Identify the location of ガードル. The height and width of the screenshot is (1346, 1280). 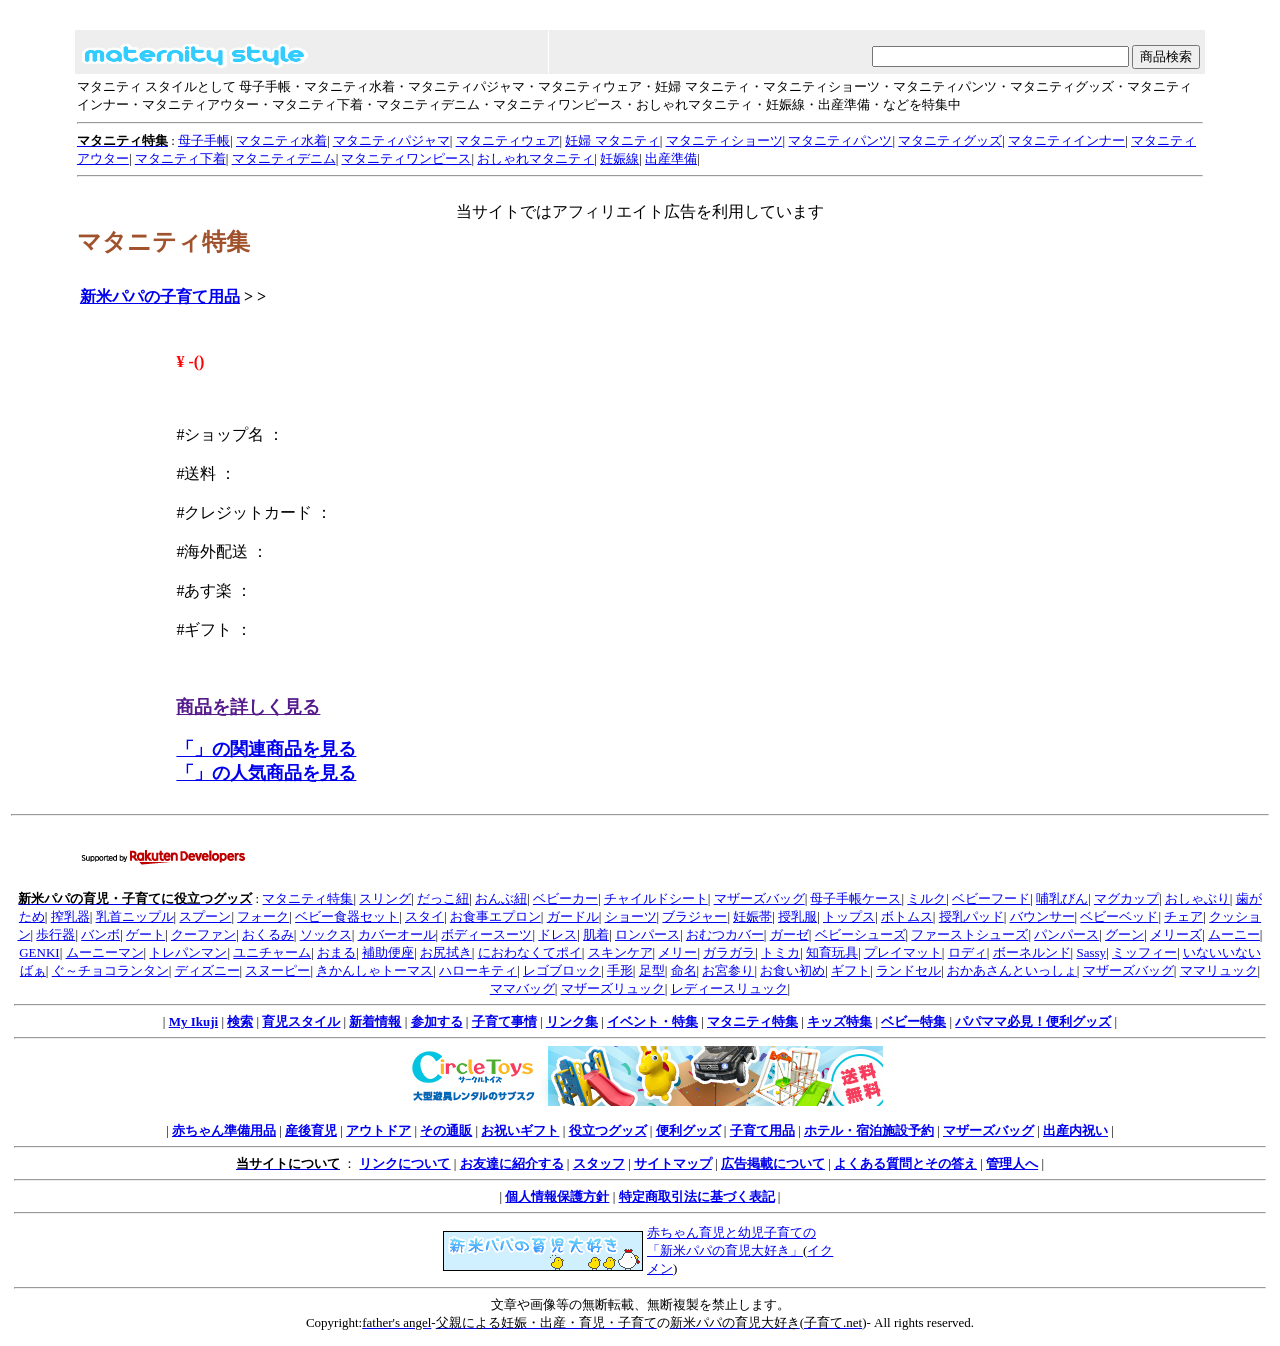
(573, 916).